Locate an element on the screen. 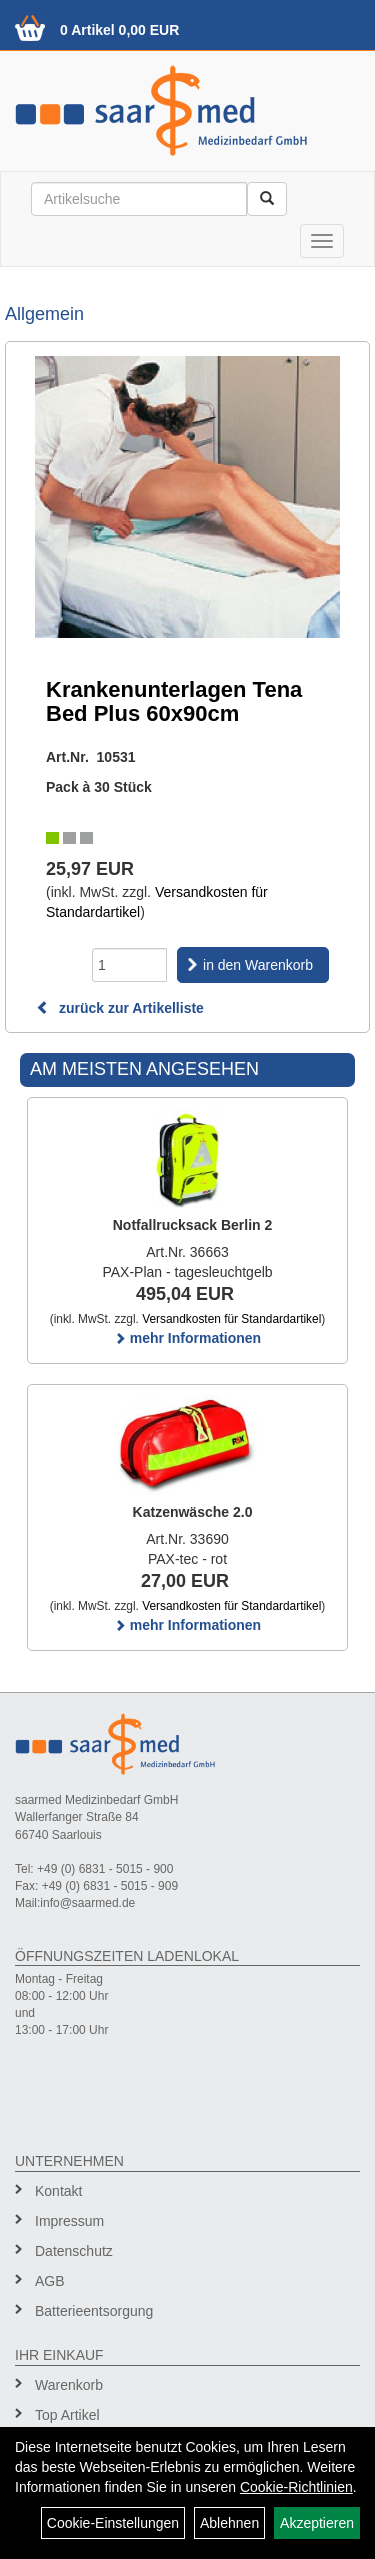 The image size is (375, 2559). [Suchen] is located at coordinates (267, 199).